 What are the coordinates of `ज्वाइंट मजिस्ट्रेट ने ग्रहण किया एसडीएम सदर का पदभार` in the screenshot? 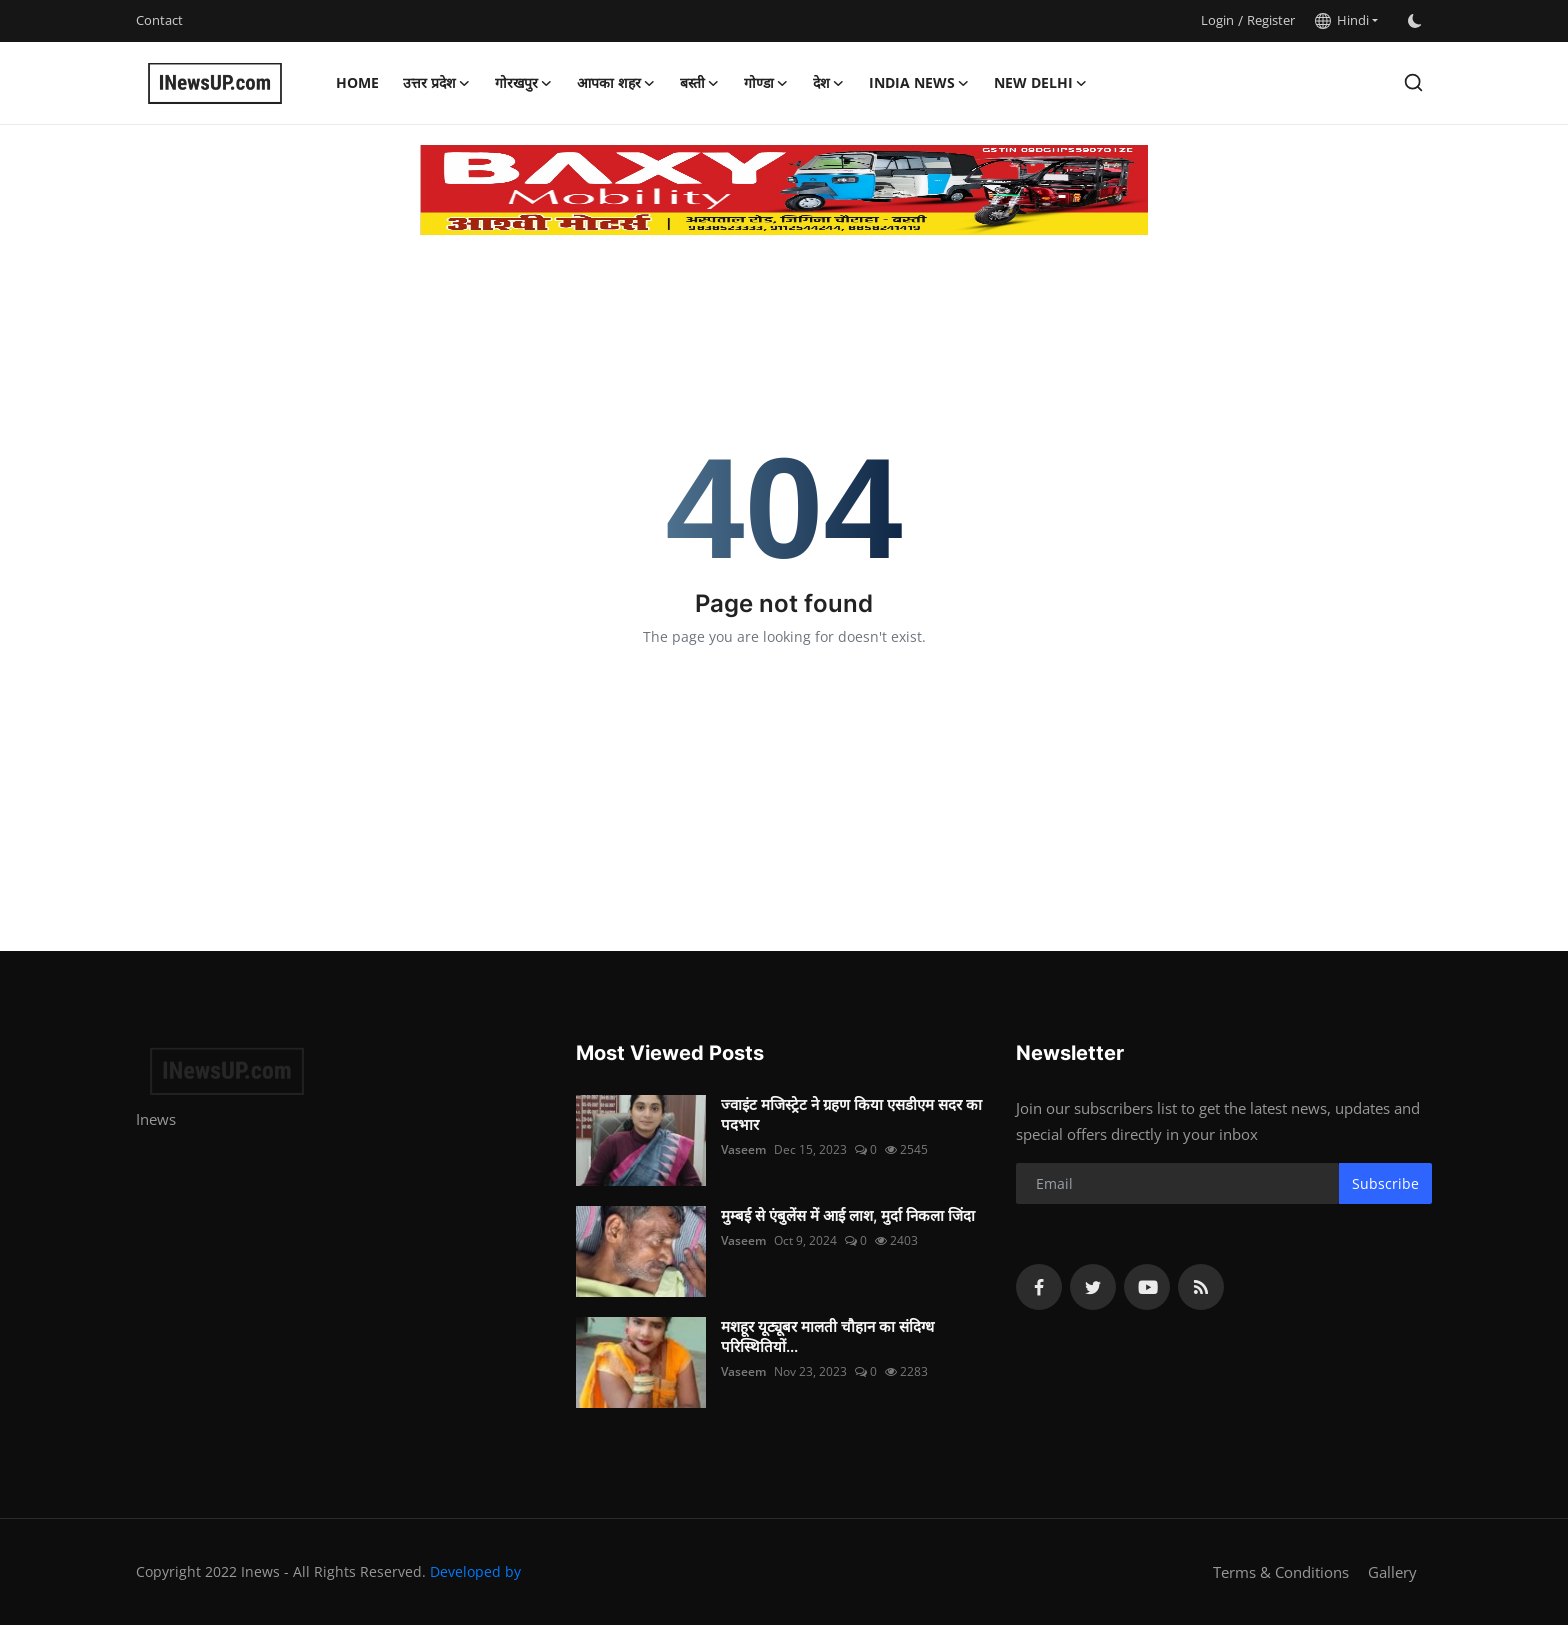 It's located at (851, 1114).